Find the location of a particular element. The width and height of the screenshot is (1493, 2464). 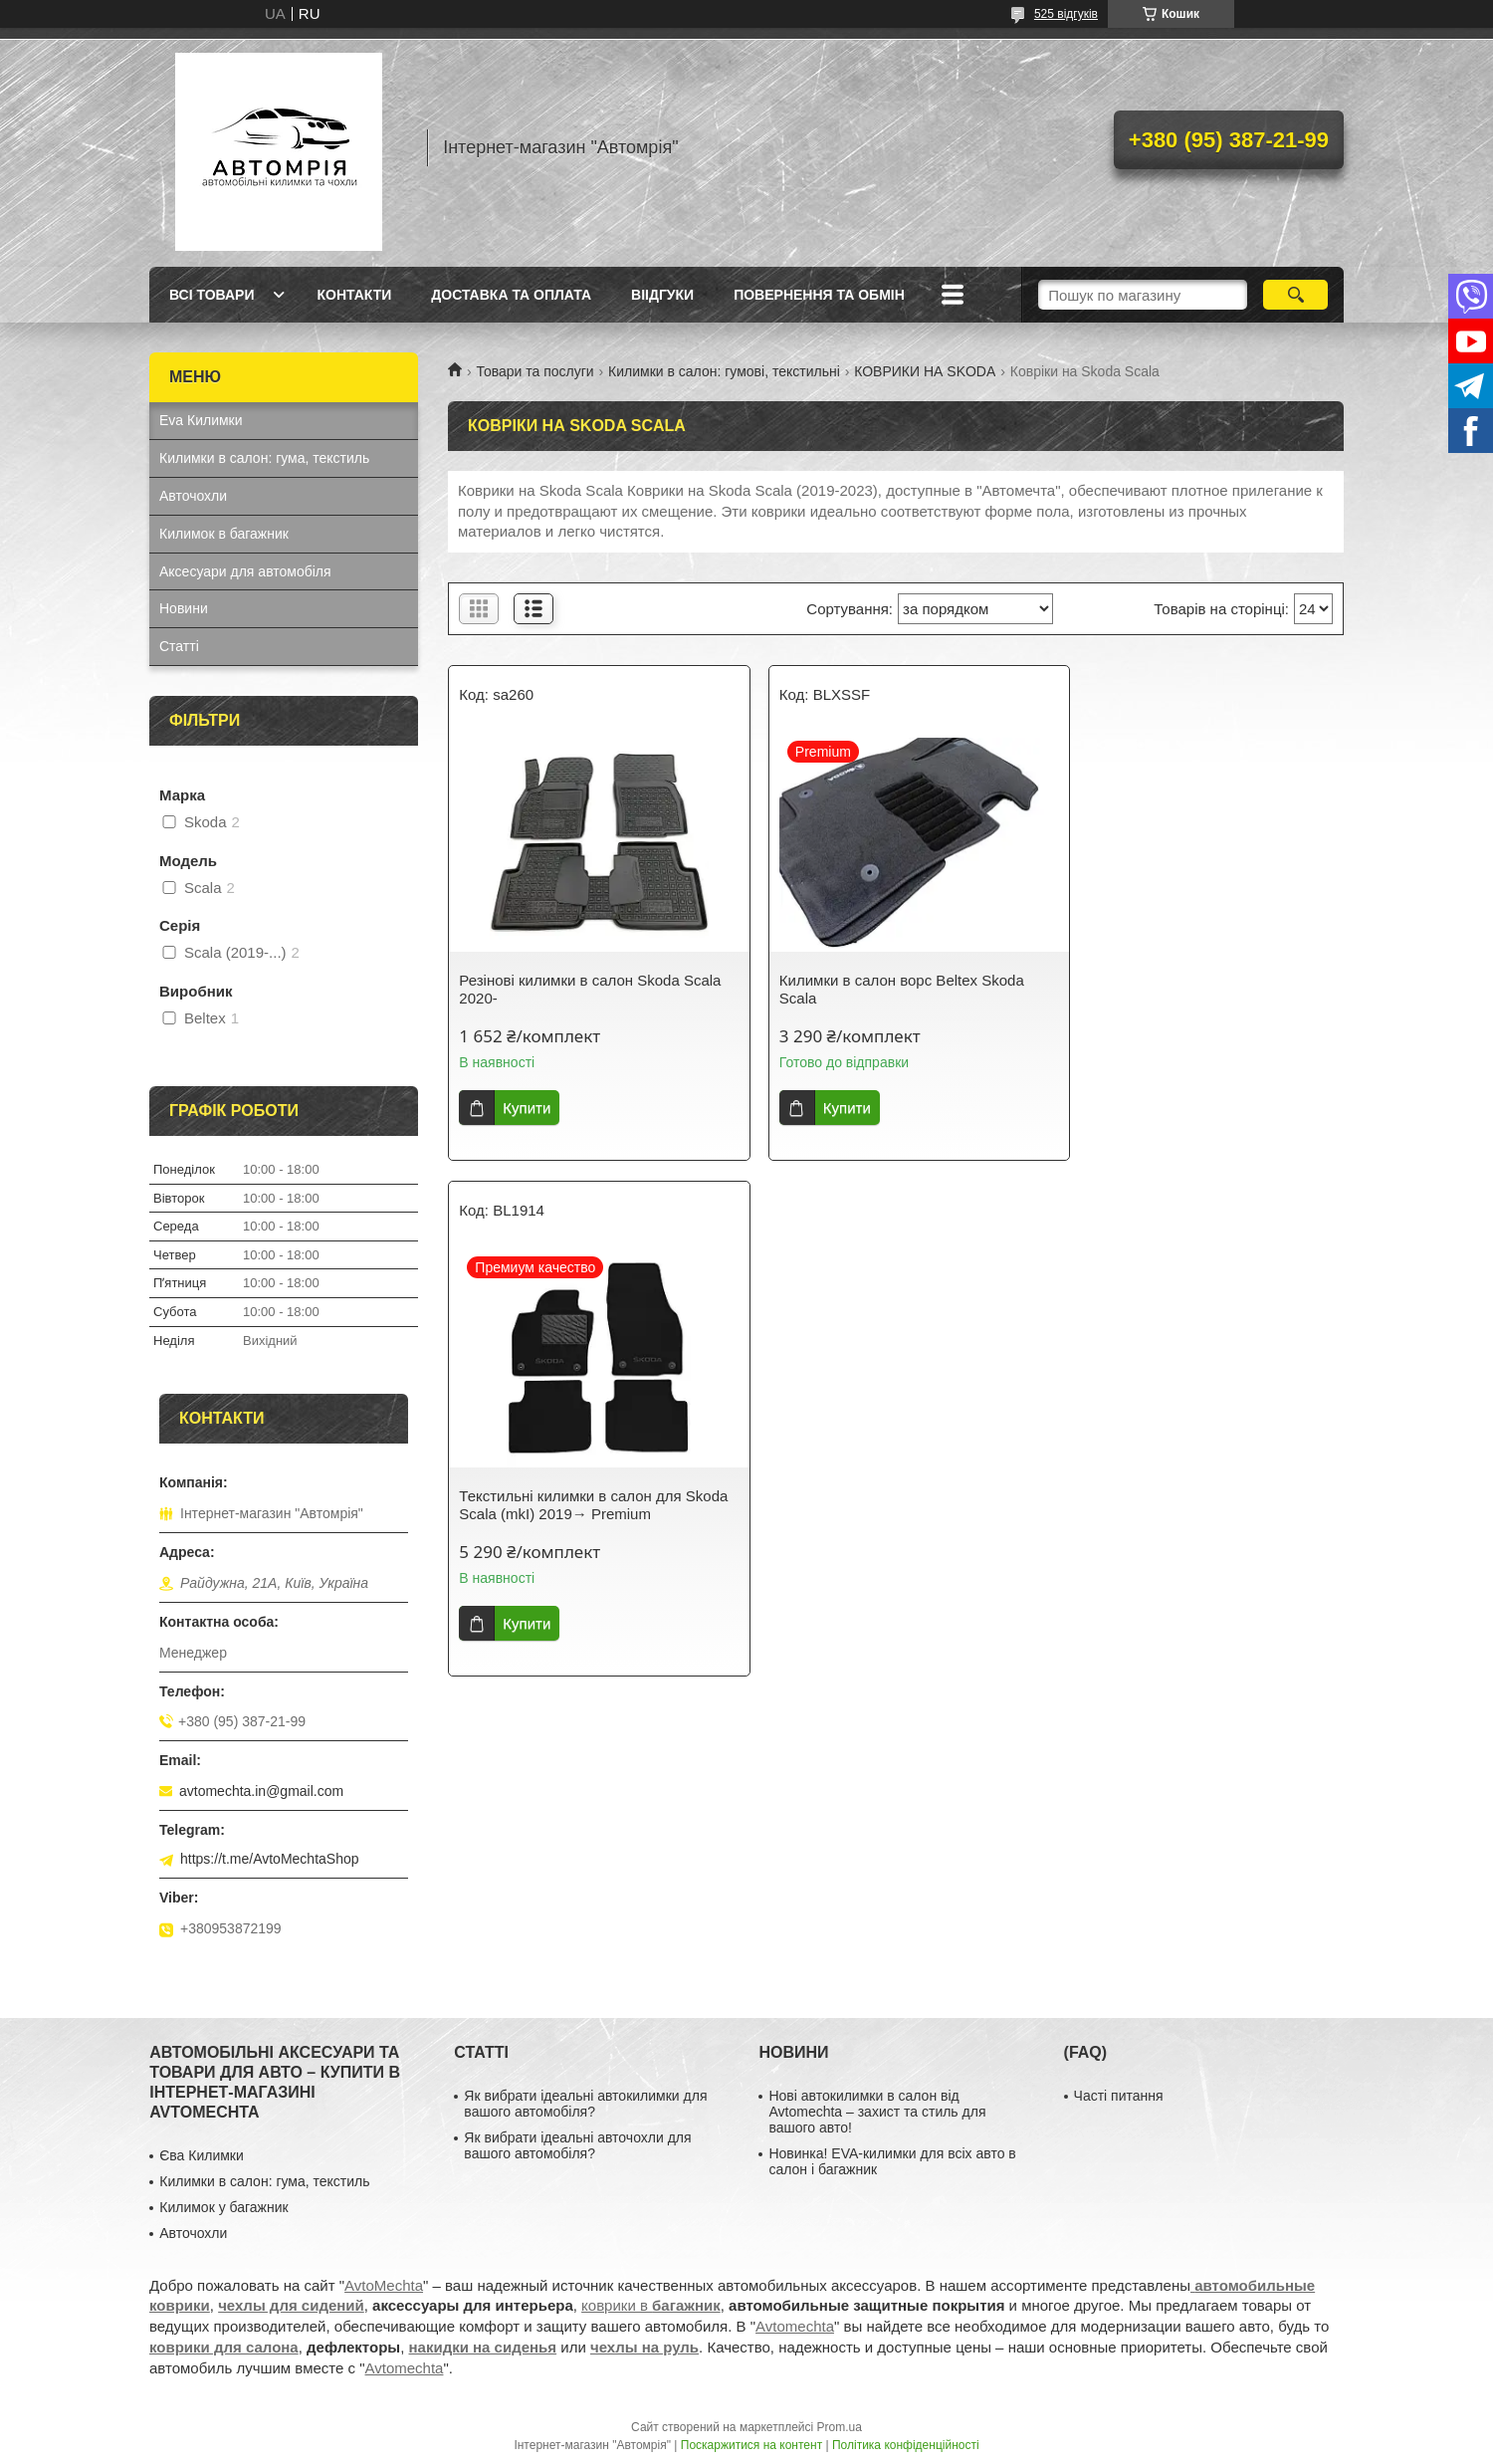

Контакти is located at coordinates (354, 295).